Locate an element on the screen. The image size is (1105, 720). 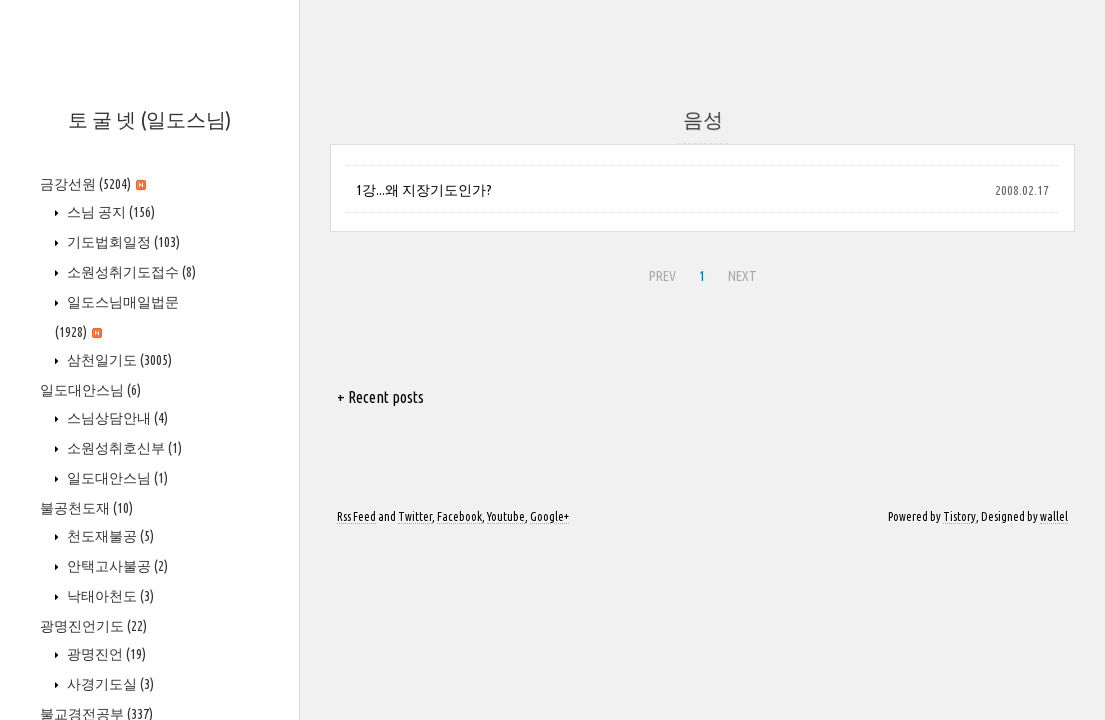
기도법회일정 is located at coordinates (122, 242).